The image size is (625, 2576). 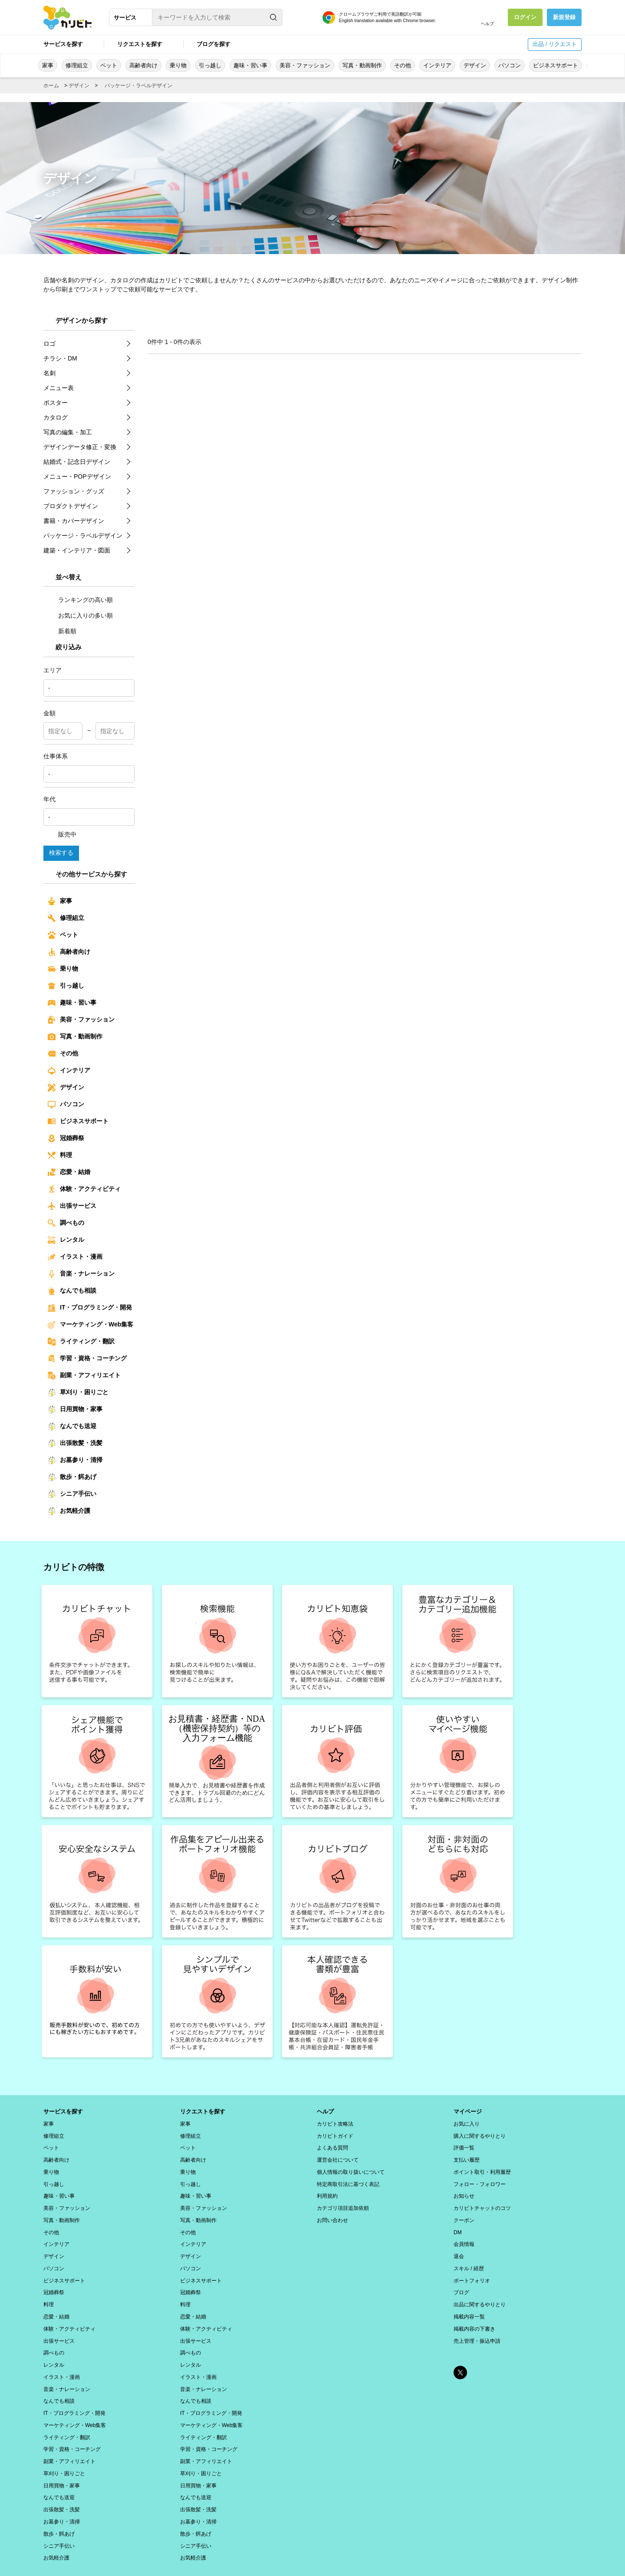 I want to click on 売上管理・振込申請, so click(x=477, y=2326).